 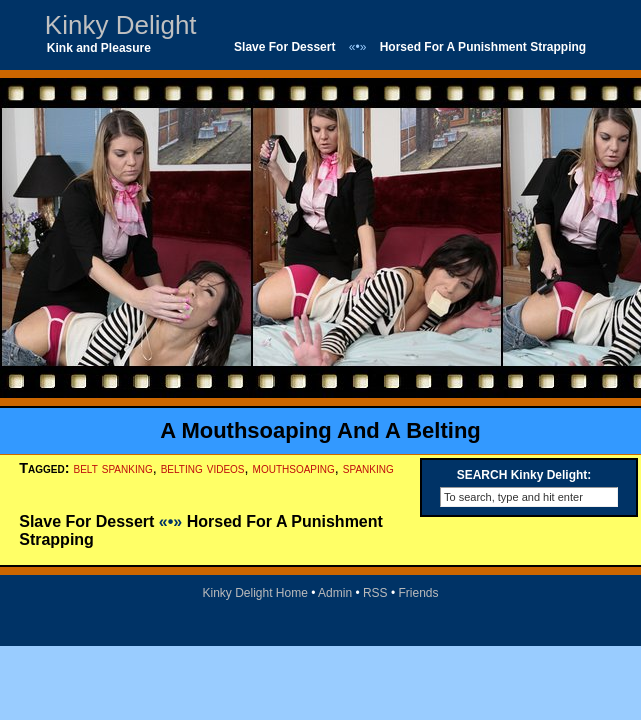 What do you see at coordinates (121, 25) in the screenshot?
I see `Kinky Delight` at bounding box center [121, 25].